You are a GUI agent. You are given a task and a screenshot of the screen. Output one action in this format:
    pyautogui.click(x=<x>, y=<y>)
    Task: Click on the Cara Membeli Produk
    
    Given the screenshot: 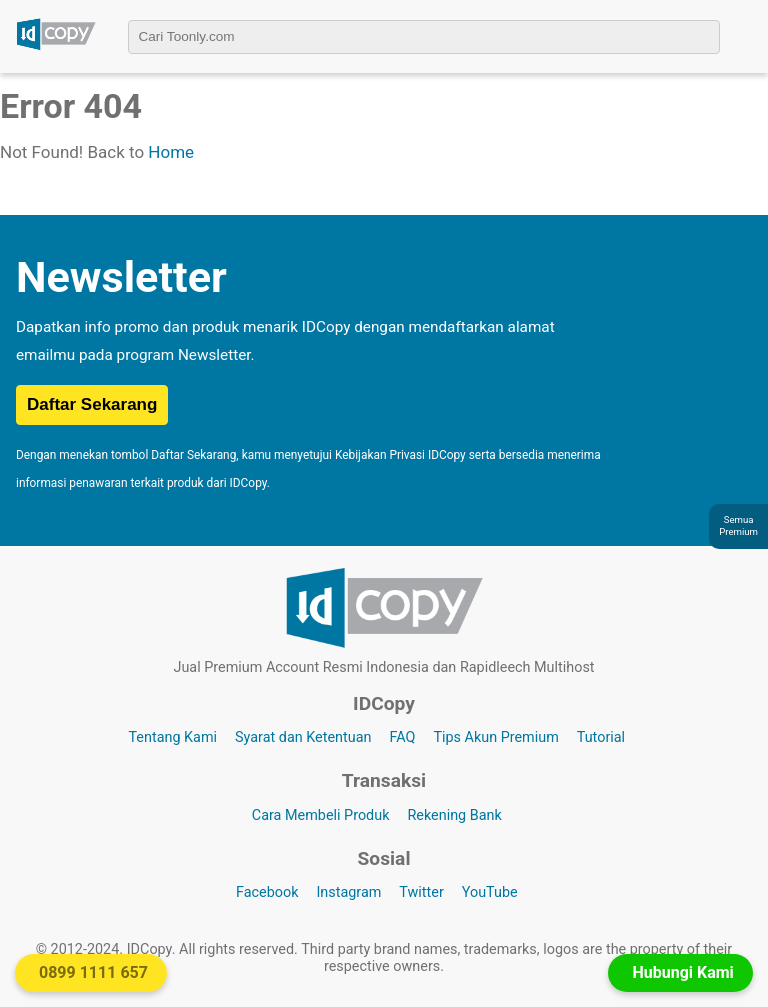 What is the action you would take?
    pyautogui.click(x=321, y=815)
    